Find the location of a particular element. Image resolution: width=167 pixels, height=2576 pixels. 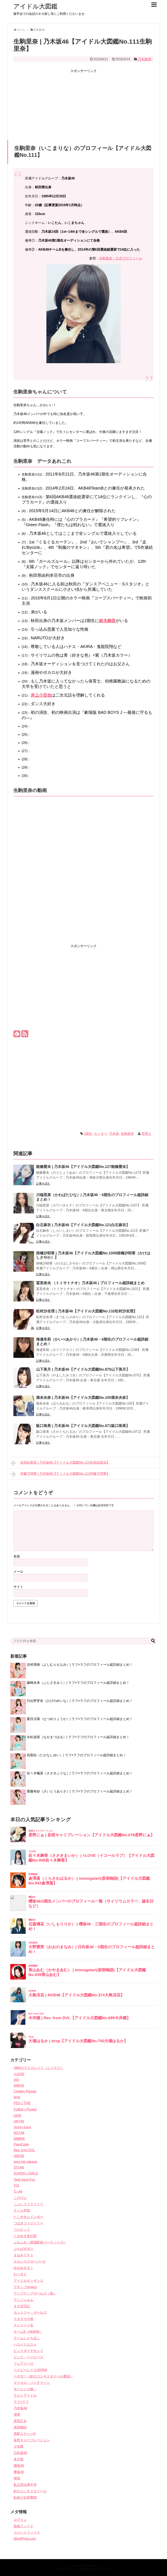

Juice=Juice is located at coordinates (22, 2127).